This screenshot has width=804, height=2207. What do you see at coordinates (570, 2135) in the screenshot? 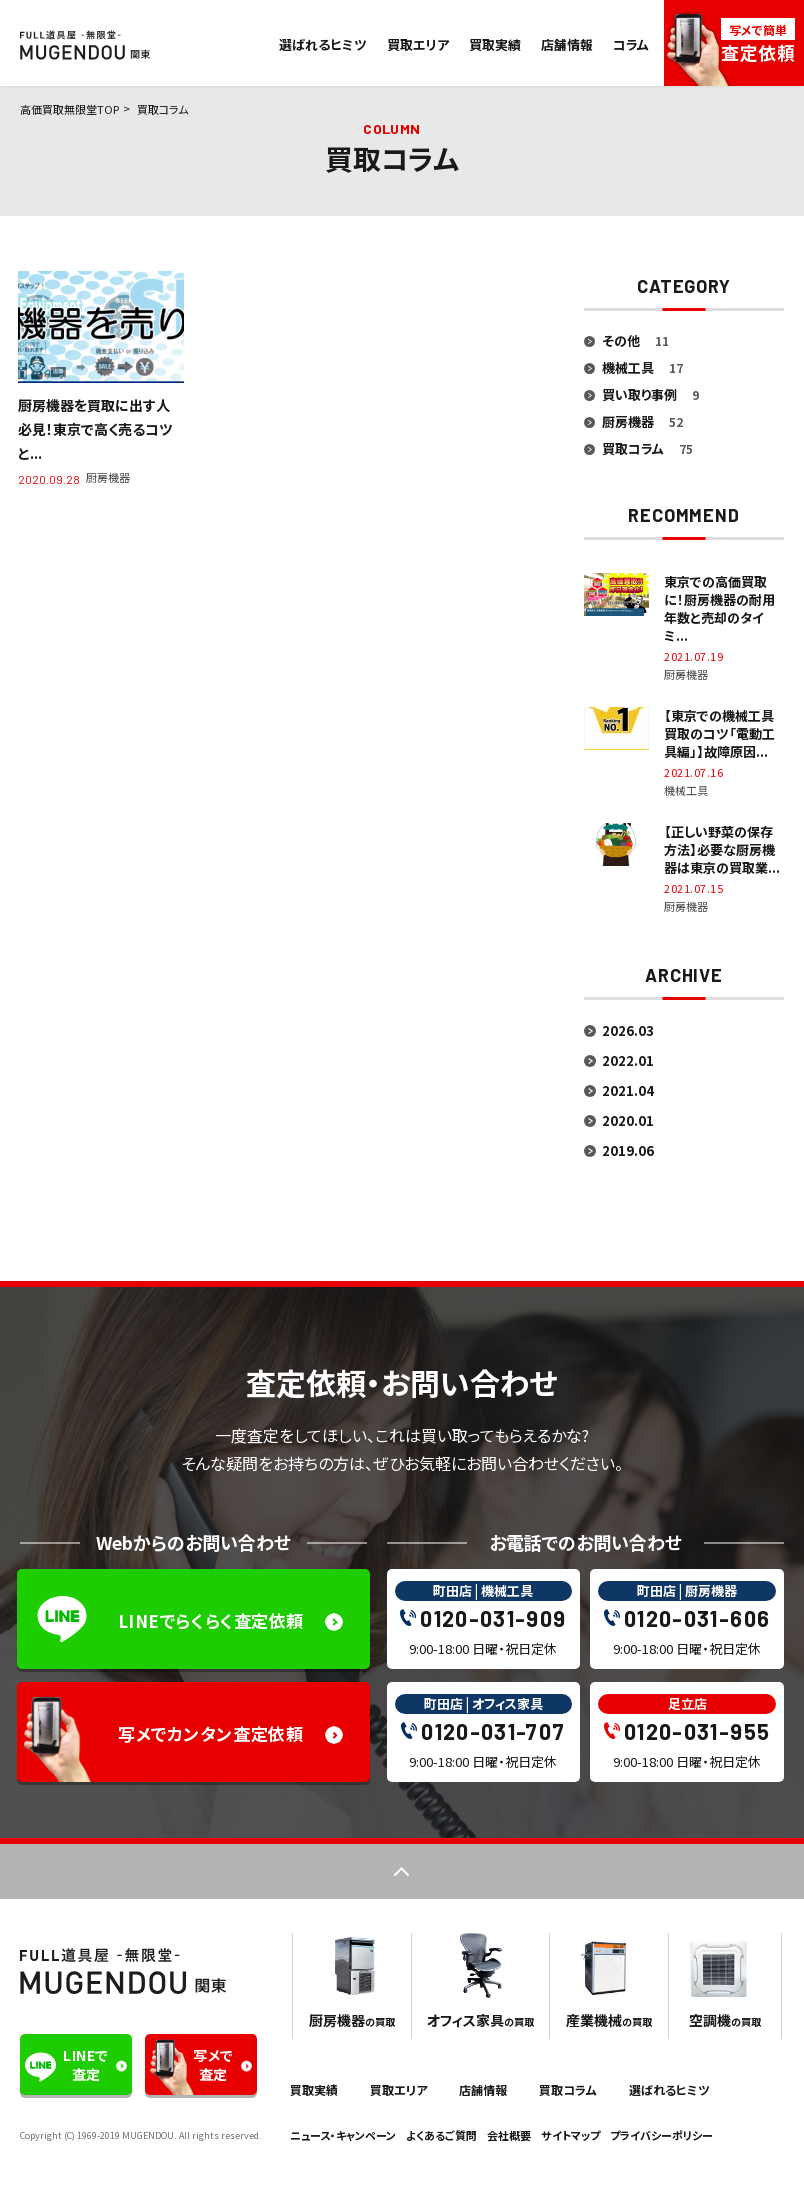
I see `サイトマップ` at bounding box center [570, 2135].